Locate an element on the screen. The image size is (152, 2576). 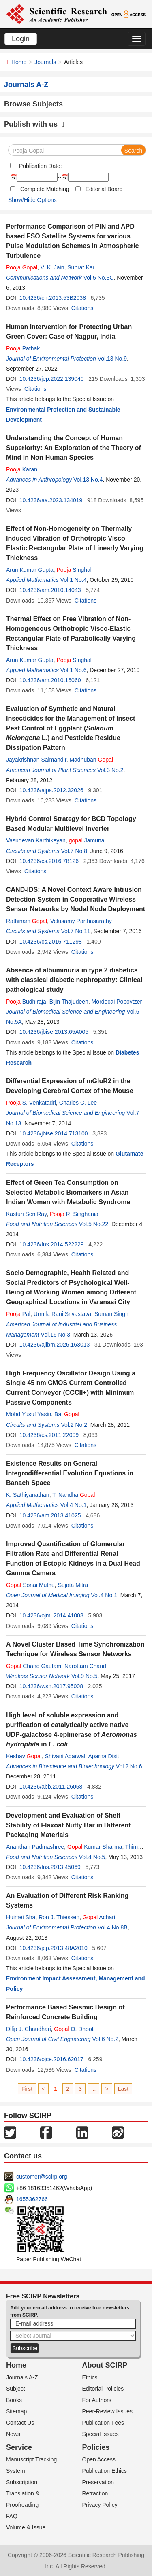
Publication Fees is located at coordinates (103, 2422).